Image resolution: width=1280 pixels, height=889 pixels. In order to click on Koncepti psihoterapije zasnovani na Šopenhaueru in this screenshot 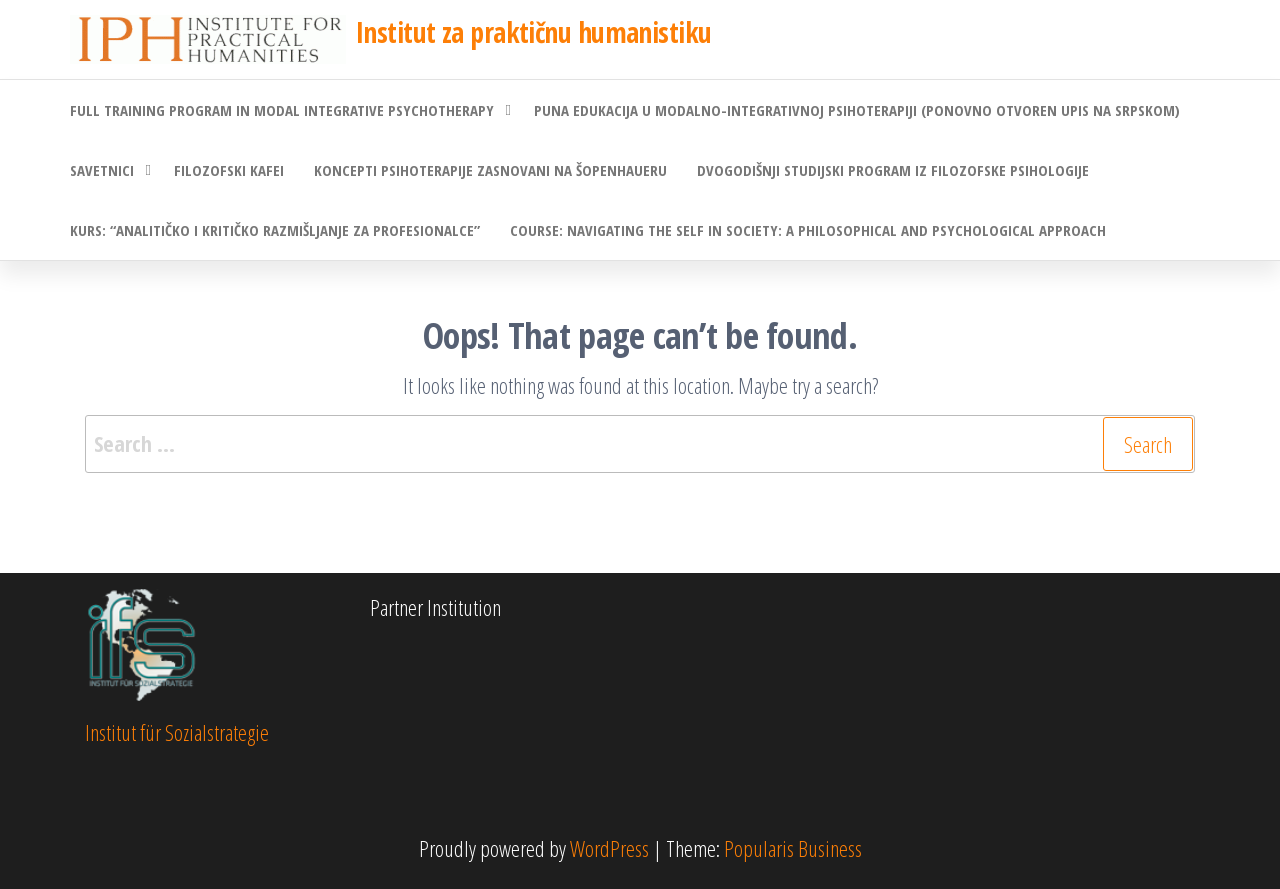, I will do `click(490, 170)`.